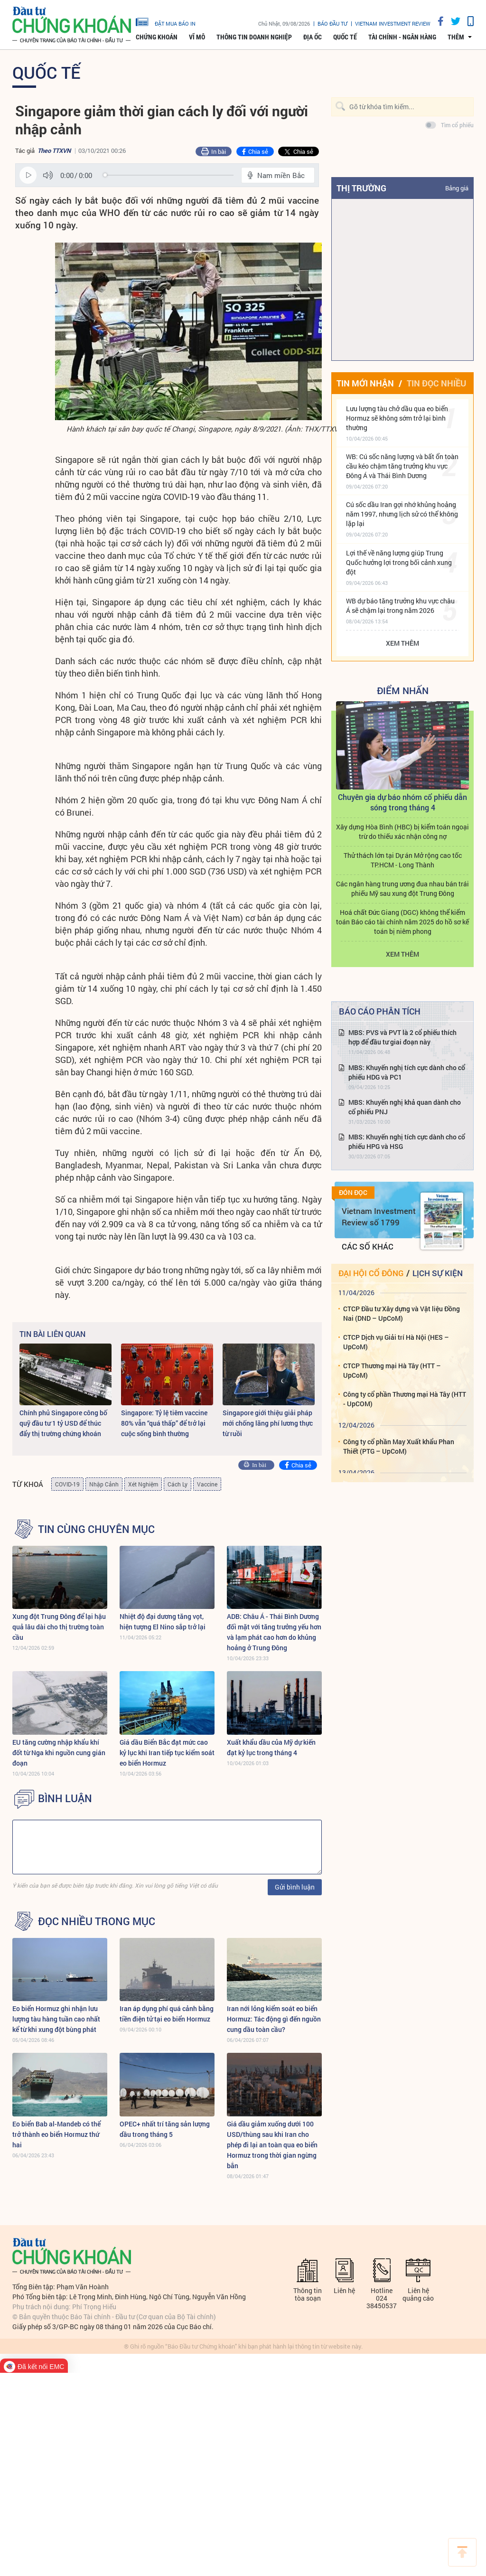  What do you see at coordinates (404, 1107) in the screenshot?
I see `MBS: Khuyến nghị khả quan dành cho cổ phiếu PNJ` at bounding box center [404, 1107].